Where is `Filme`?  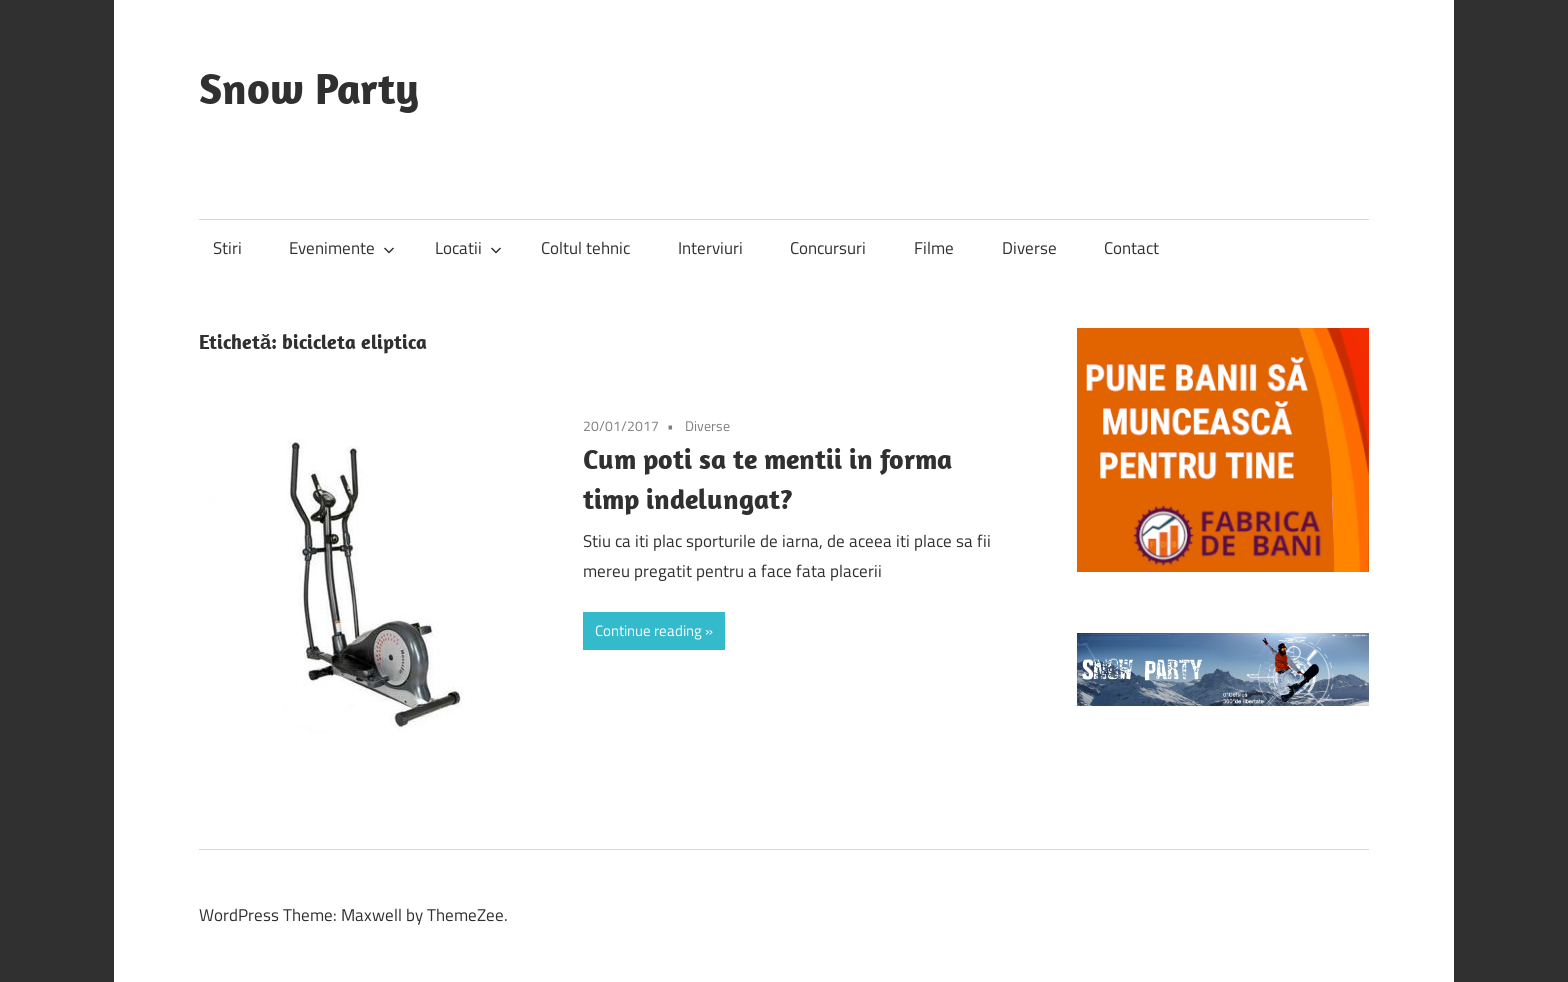 Filme is located at coordinates (934, 248).